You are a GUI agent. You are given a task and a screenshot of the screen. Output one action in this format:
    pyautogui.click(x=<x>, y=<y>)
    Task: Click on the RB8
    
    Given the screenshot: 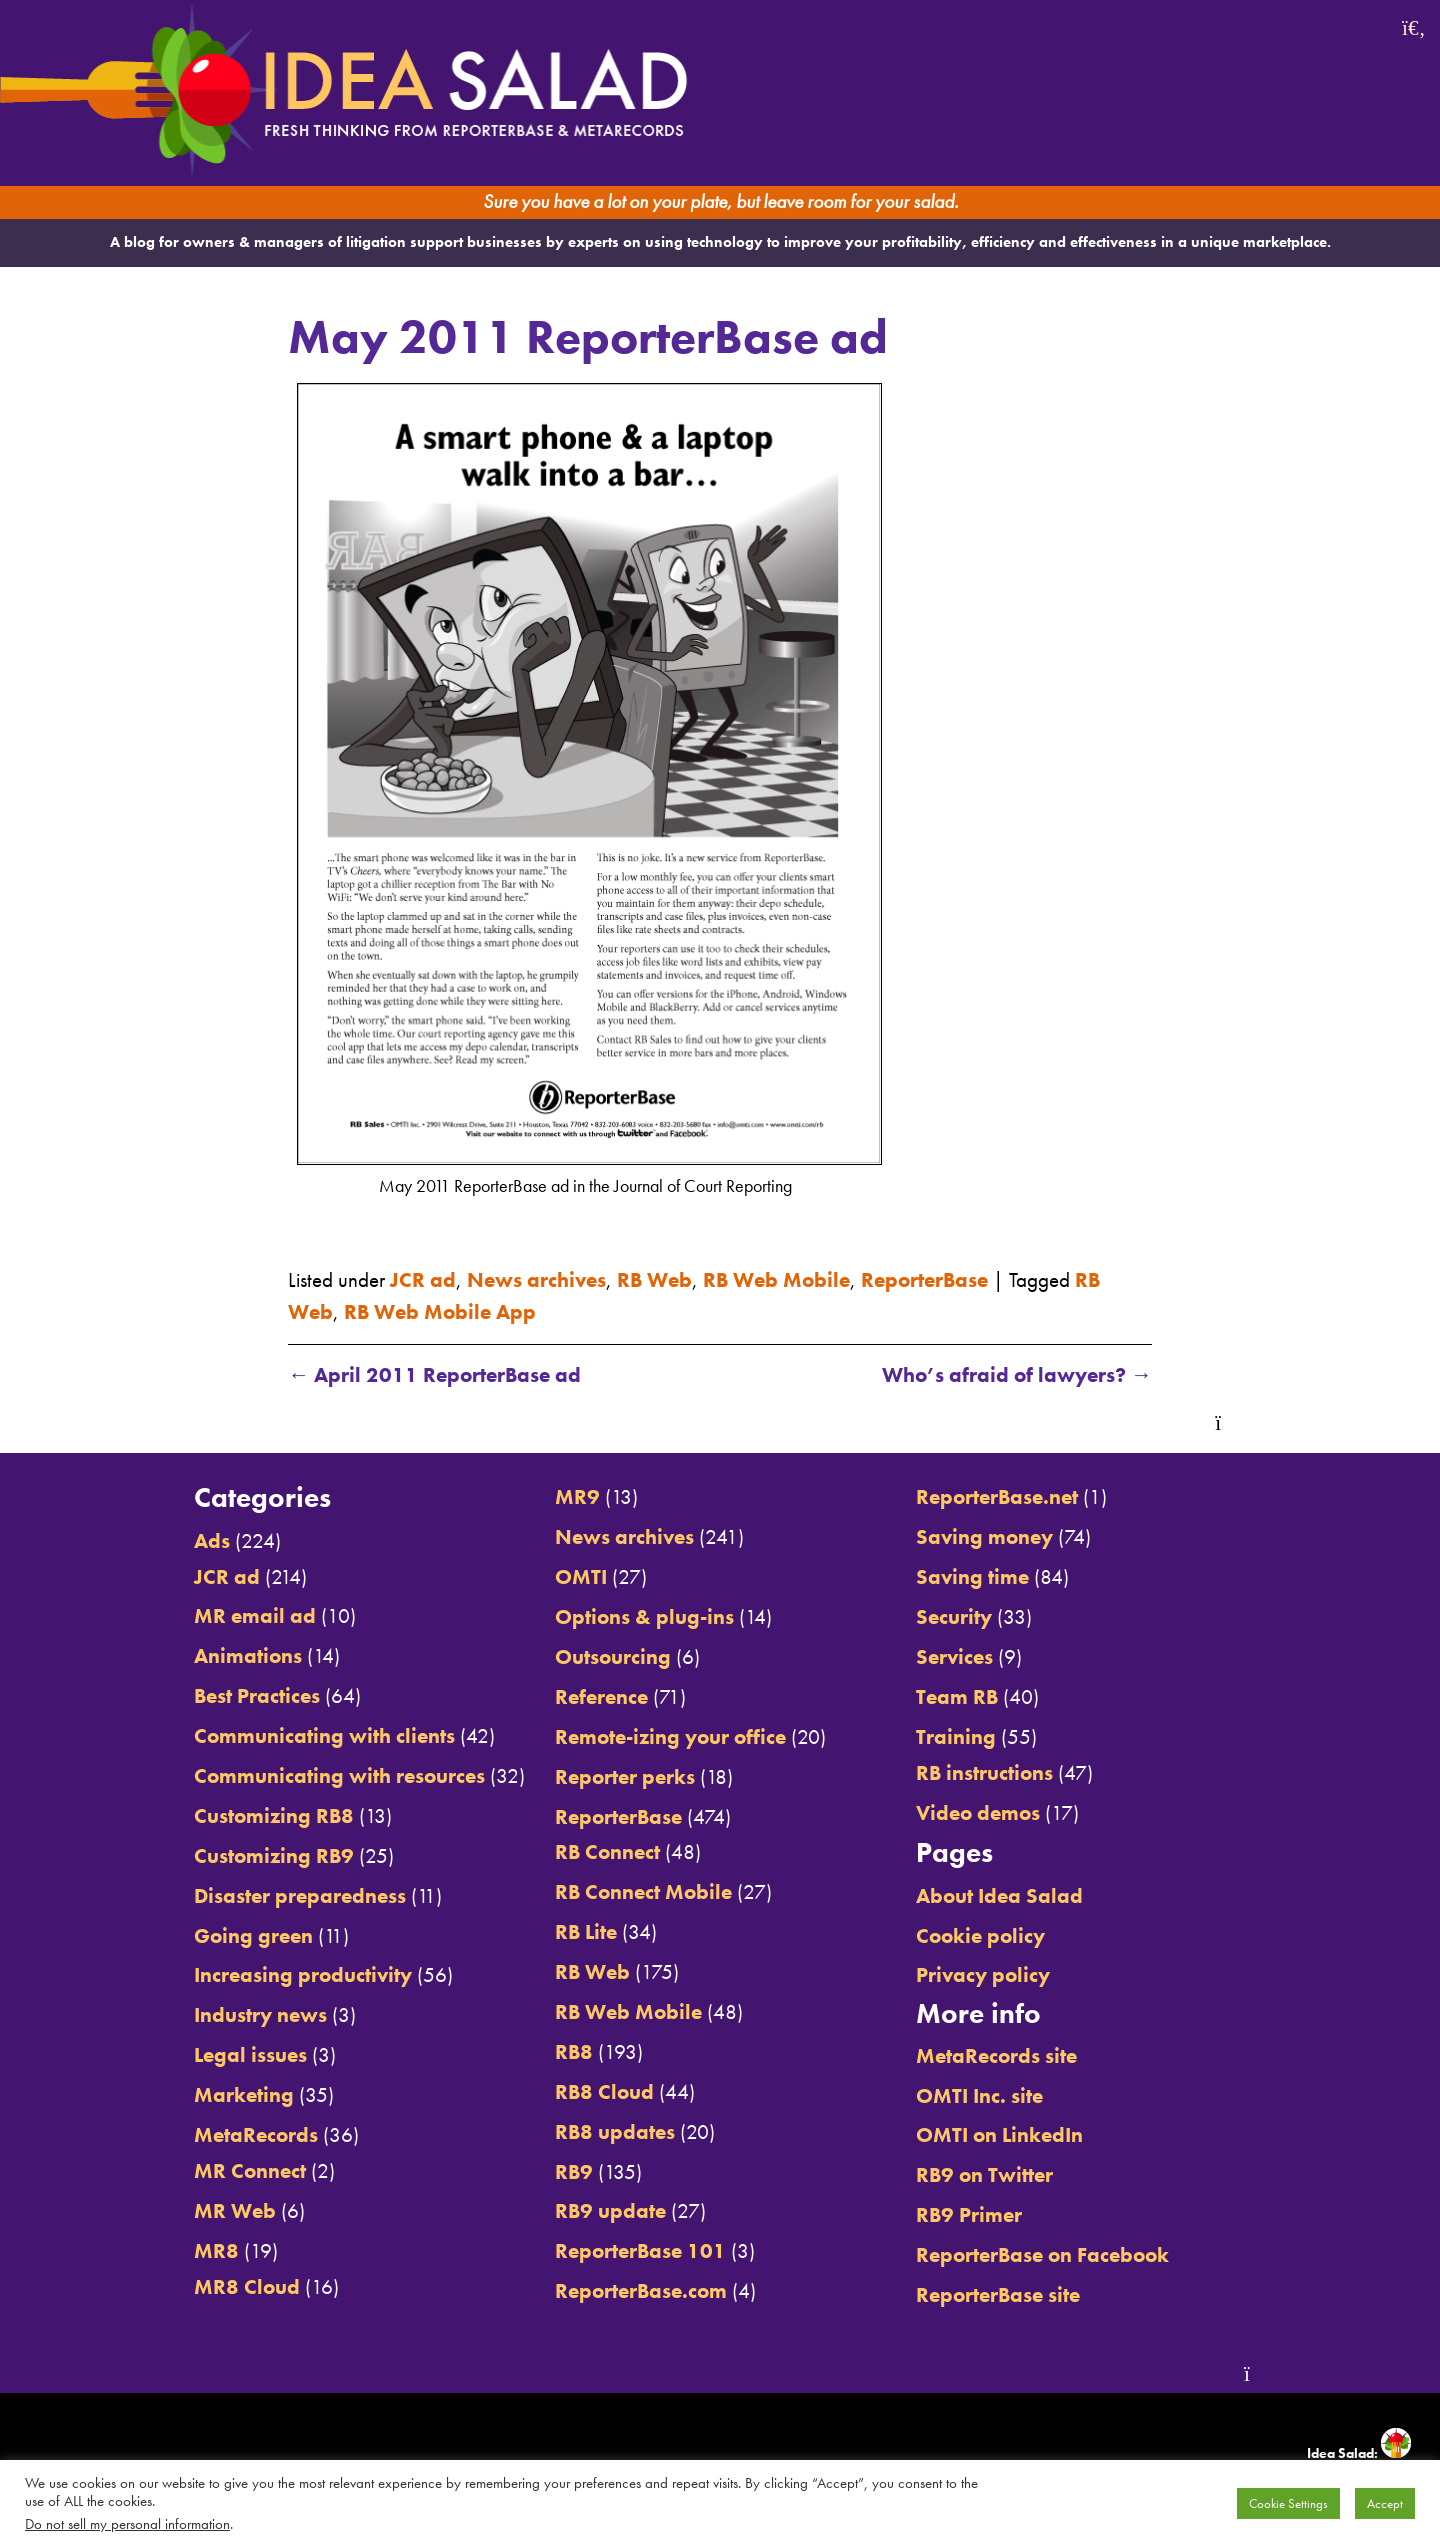 What is the action you would take?
    pyautogui.click(x=574, y=2051)
    